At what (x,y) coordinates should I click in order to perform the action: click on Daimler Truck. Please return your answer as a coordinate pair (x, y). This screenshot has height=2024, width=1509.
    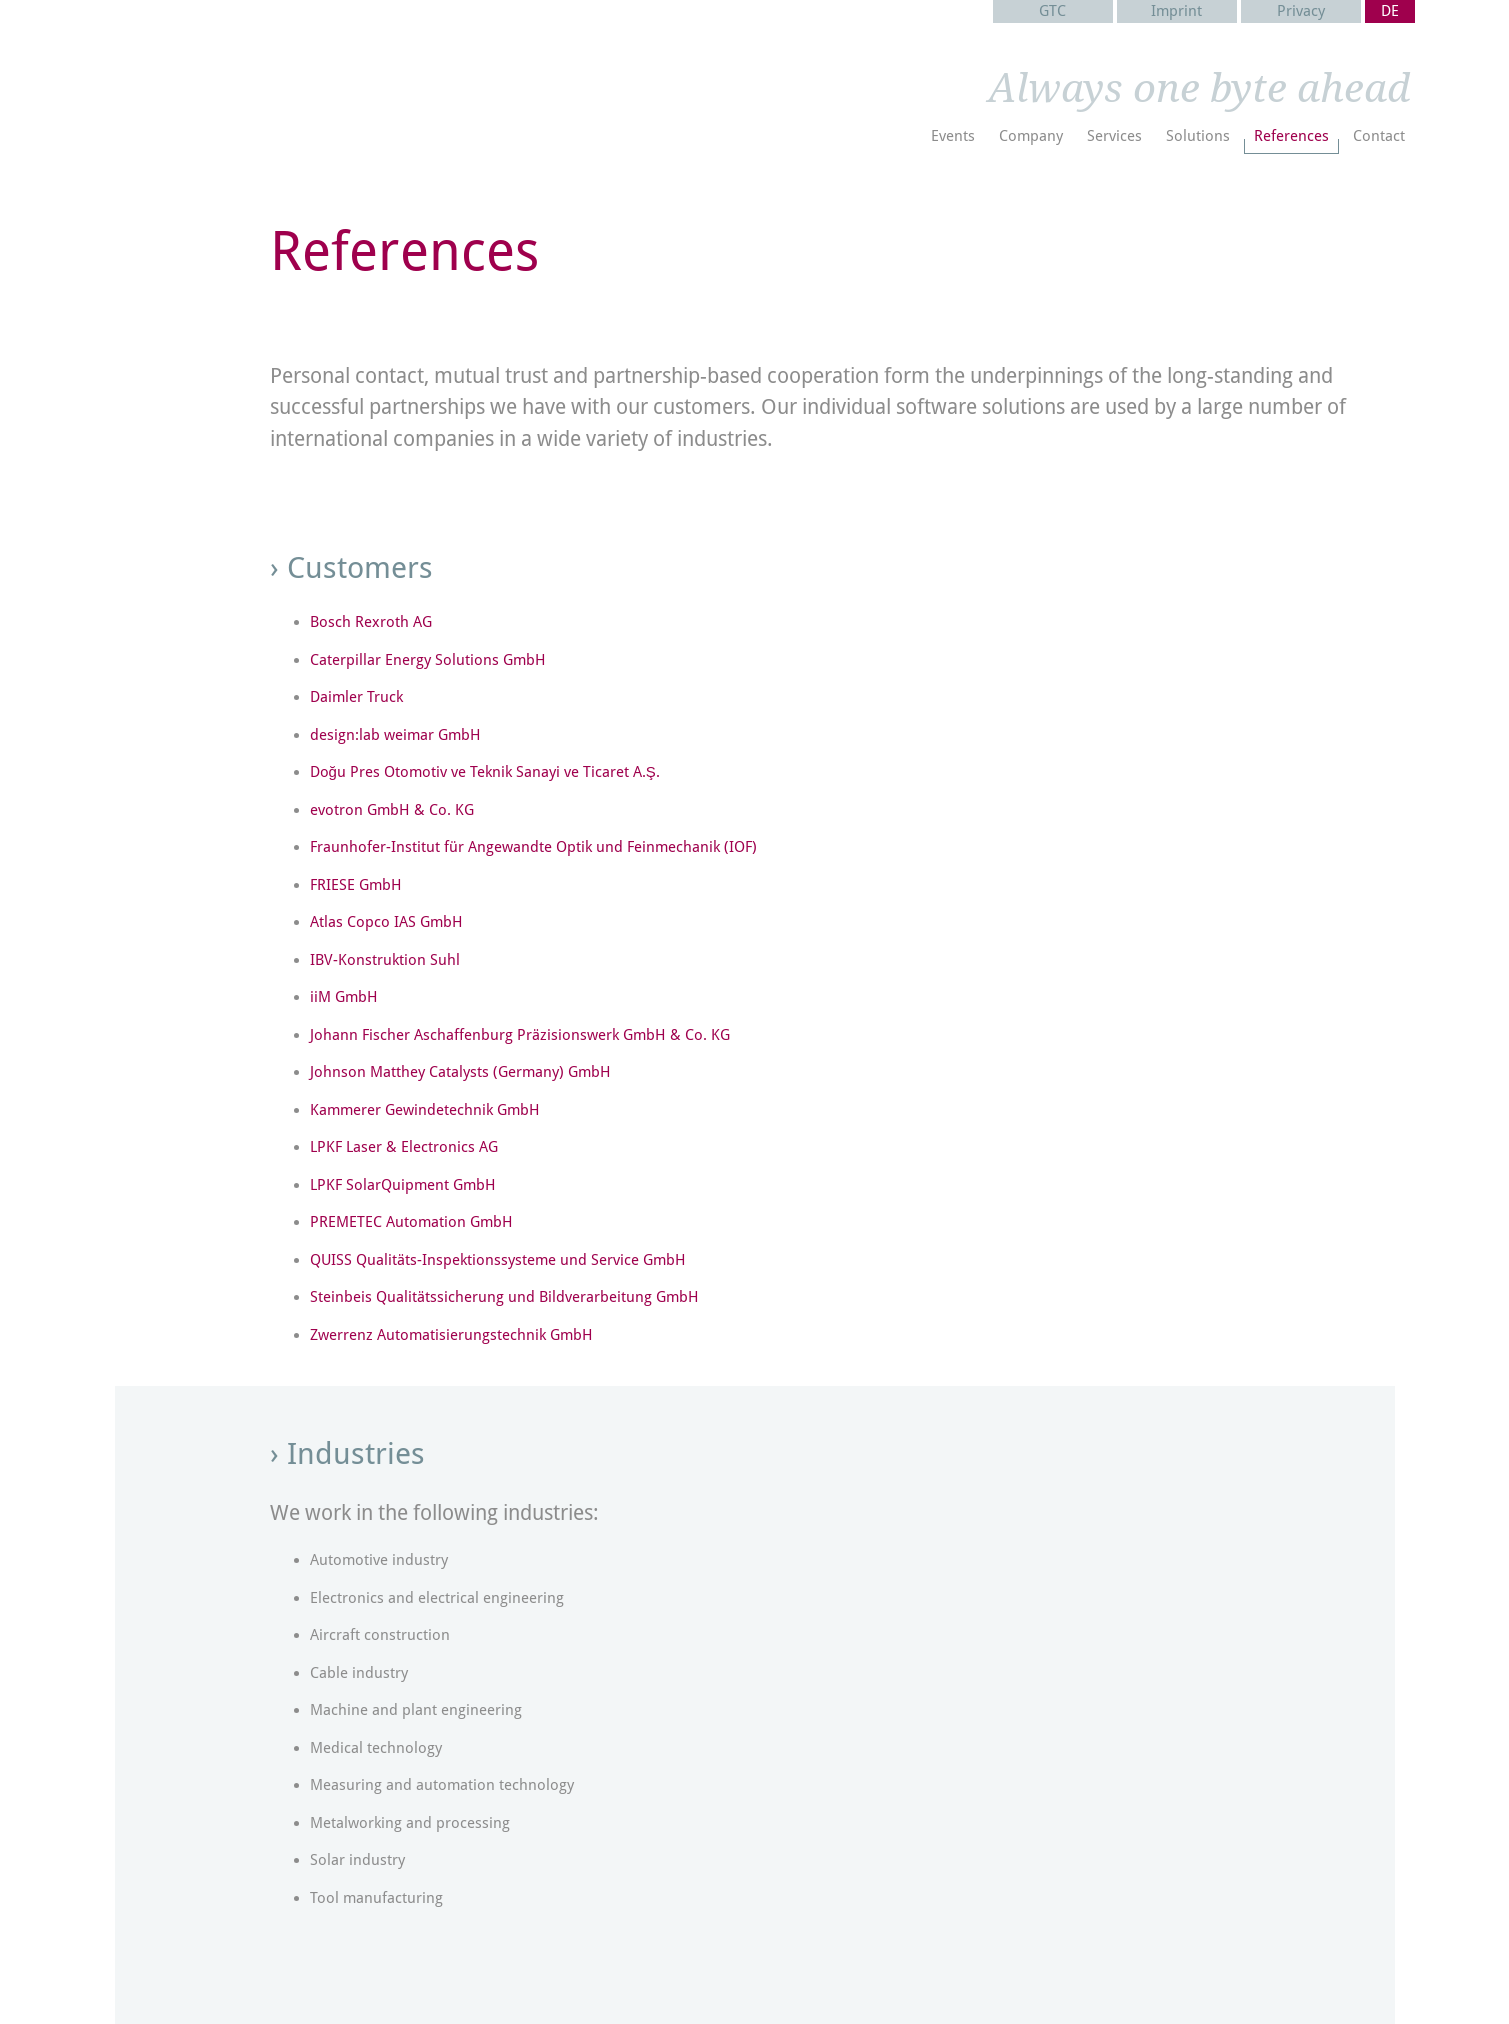
    Looking at the image, I should click on (356, 697).